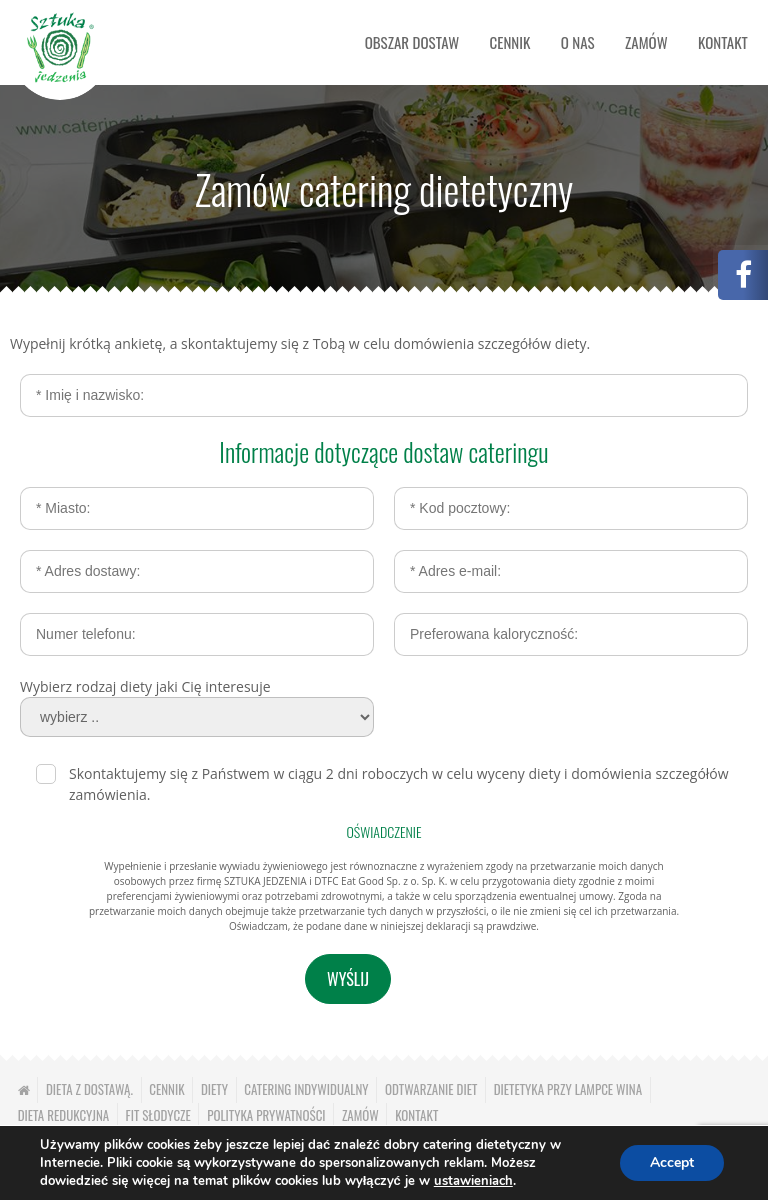 Image resolution: width=768 pixels, height=1200 pixels. I want to click on Polityka prywatności, so click(266, 1115).